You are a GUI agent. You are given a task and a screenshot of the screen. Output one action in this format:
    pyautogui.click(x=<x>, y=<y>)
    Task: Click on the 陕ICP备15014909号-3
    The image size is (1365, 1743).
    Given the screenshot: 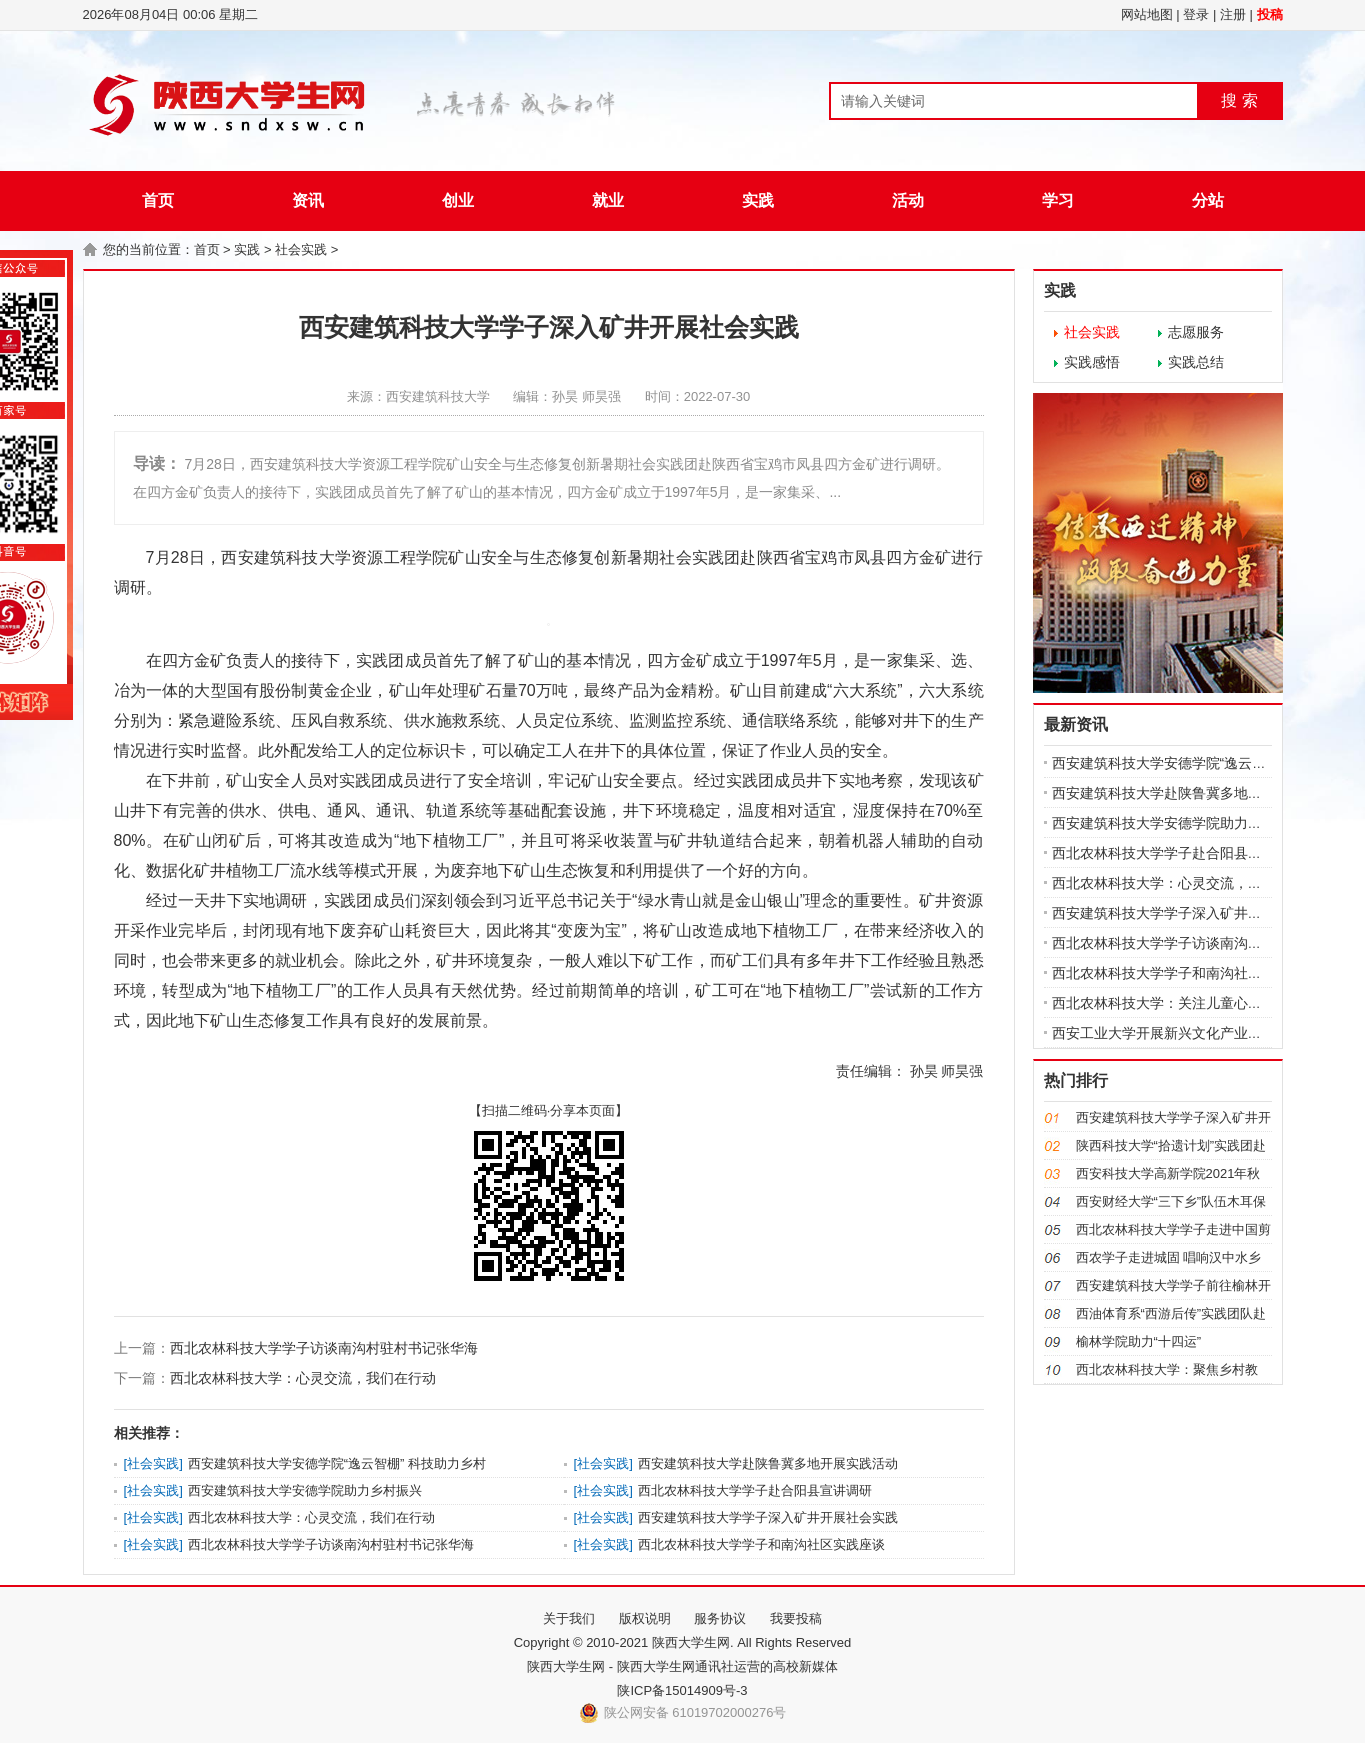 What is the action you would take?
    pyautogui.click(x=682, y=1690)
    